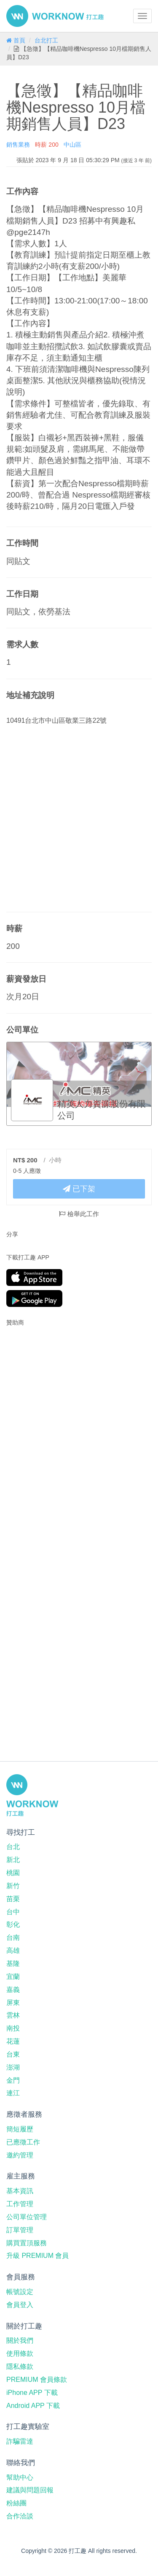 This screenshot has height=2576, width=158. I want to click on 公司單位管理, so click(26, 2216).